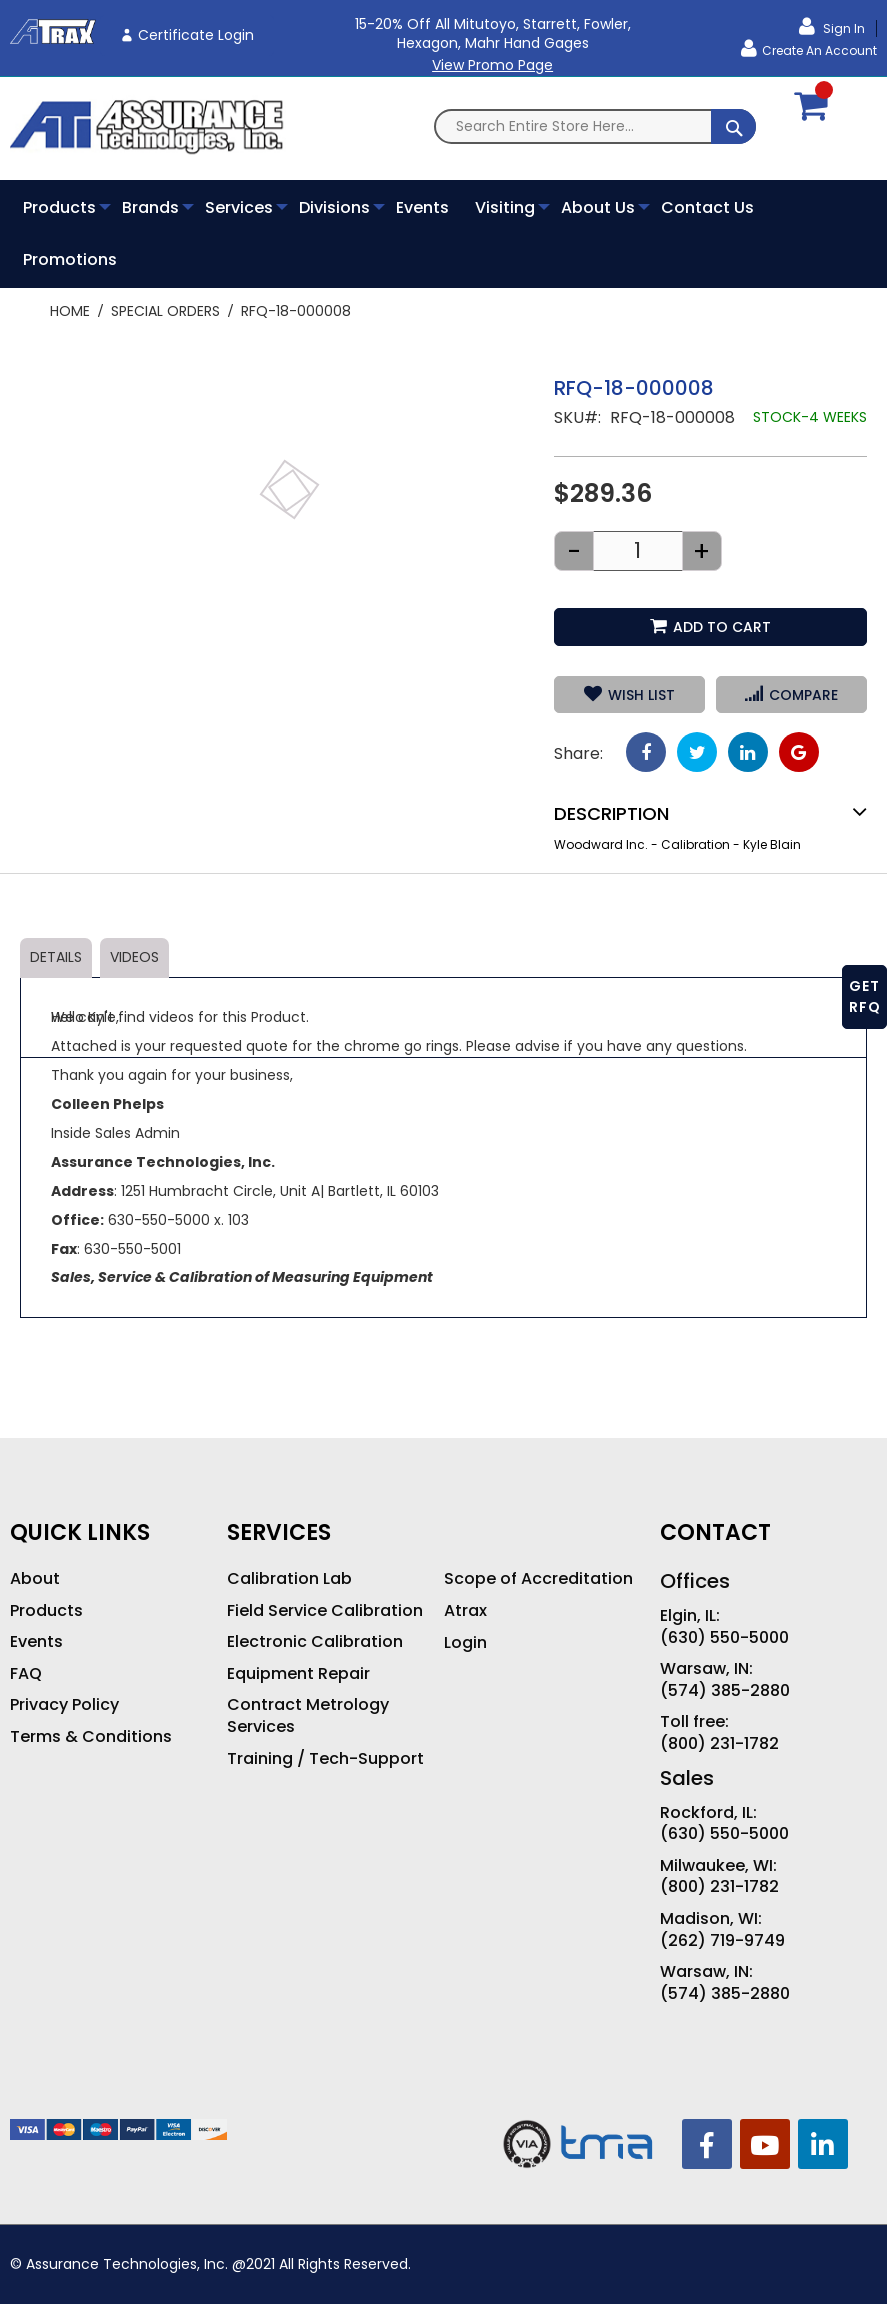  What do you see at coordinates (35, 1579) in the screenshot?
I see `About` at bounding box center [35, 1579].